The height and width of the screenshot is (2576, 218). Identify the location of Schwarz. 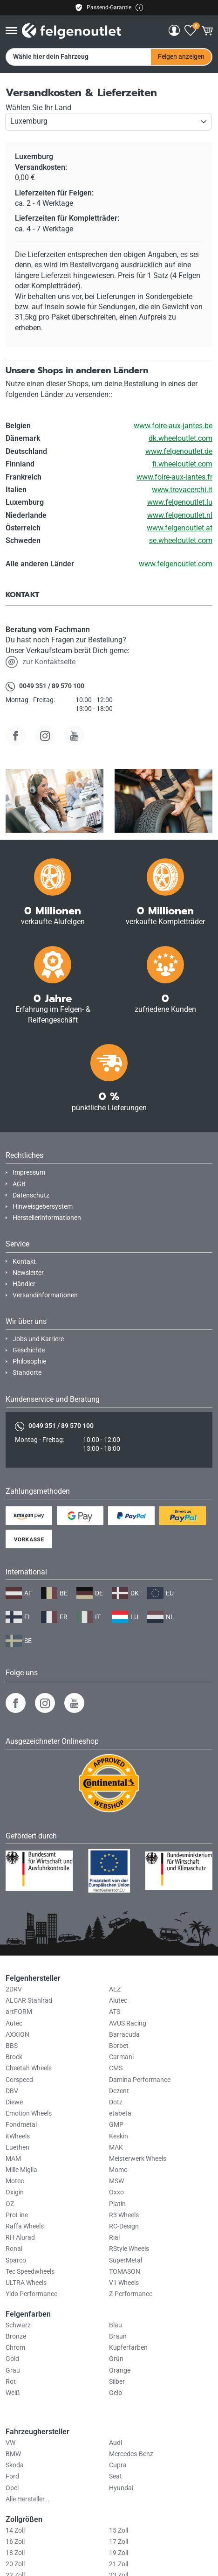
(18, 2325).